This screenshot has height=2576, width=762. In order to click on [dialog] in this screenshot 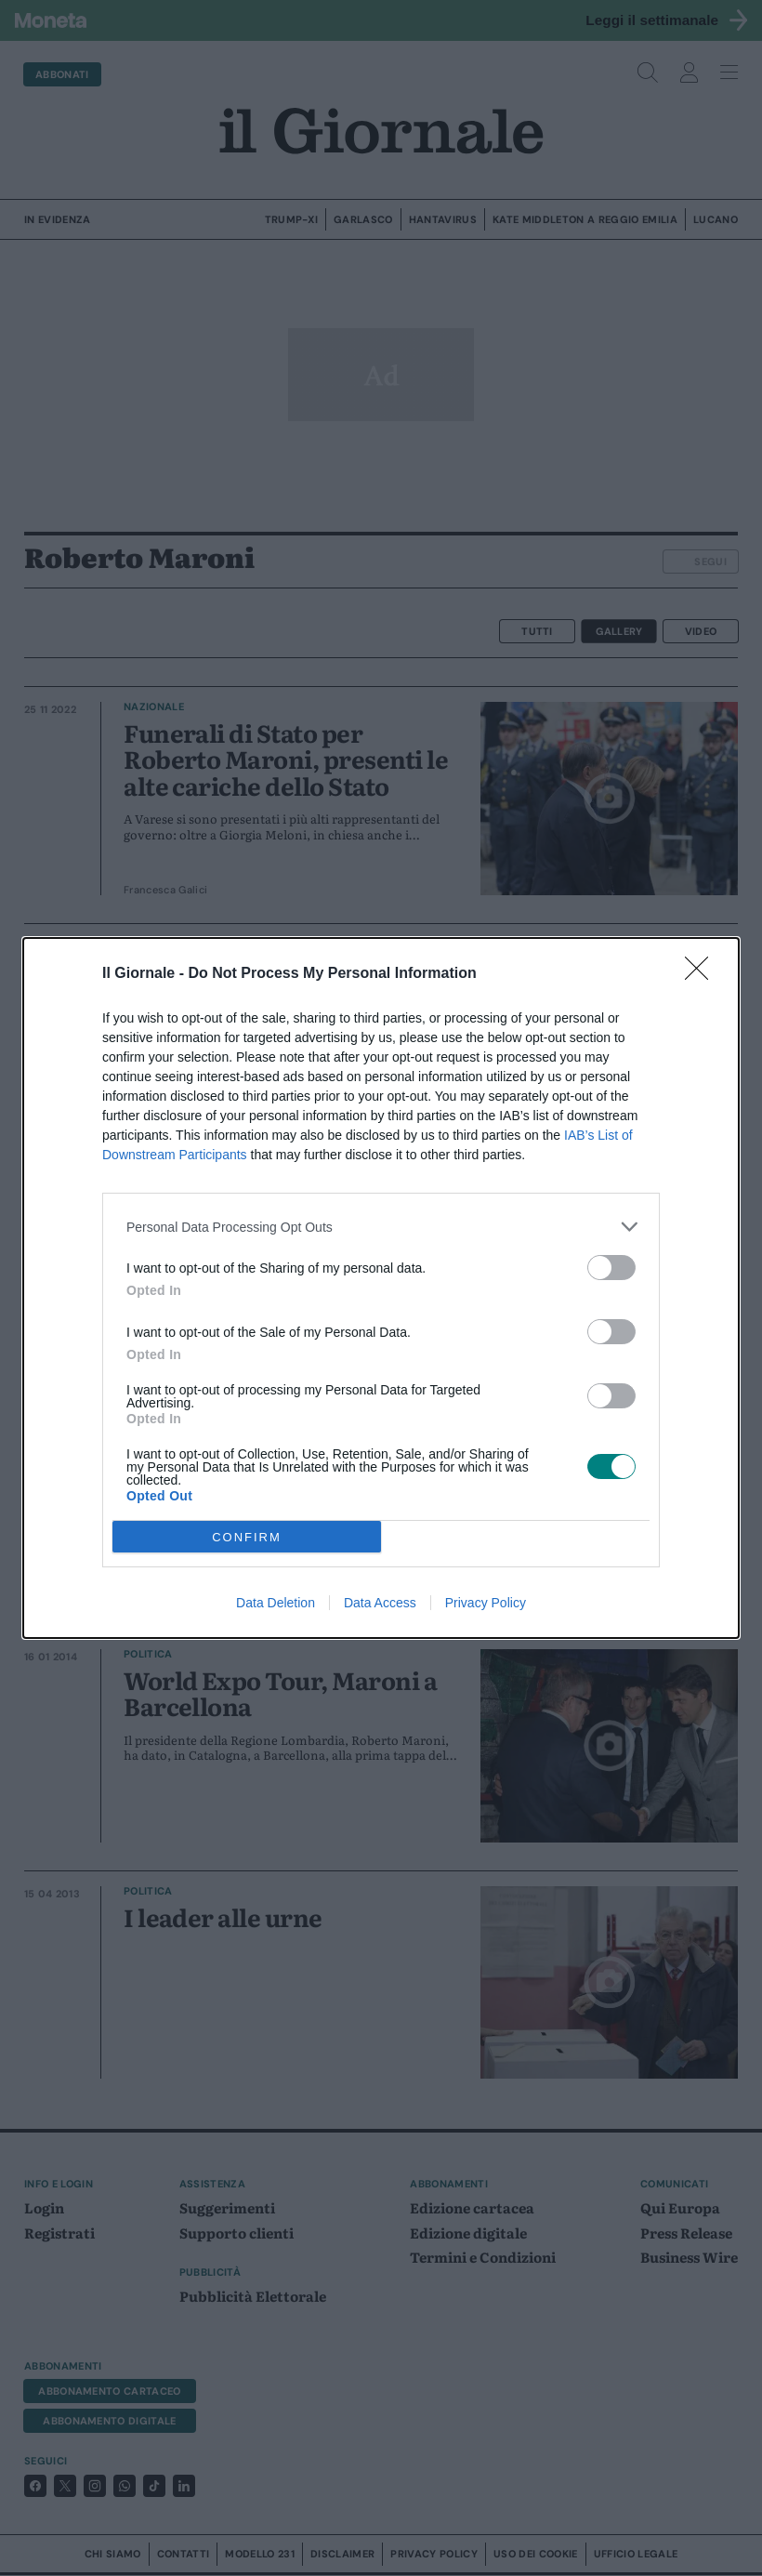, I will do `click(381, 1288)`.